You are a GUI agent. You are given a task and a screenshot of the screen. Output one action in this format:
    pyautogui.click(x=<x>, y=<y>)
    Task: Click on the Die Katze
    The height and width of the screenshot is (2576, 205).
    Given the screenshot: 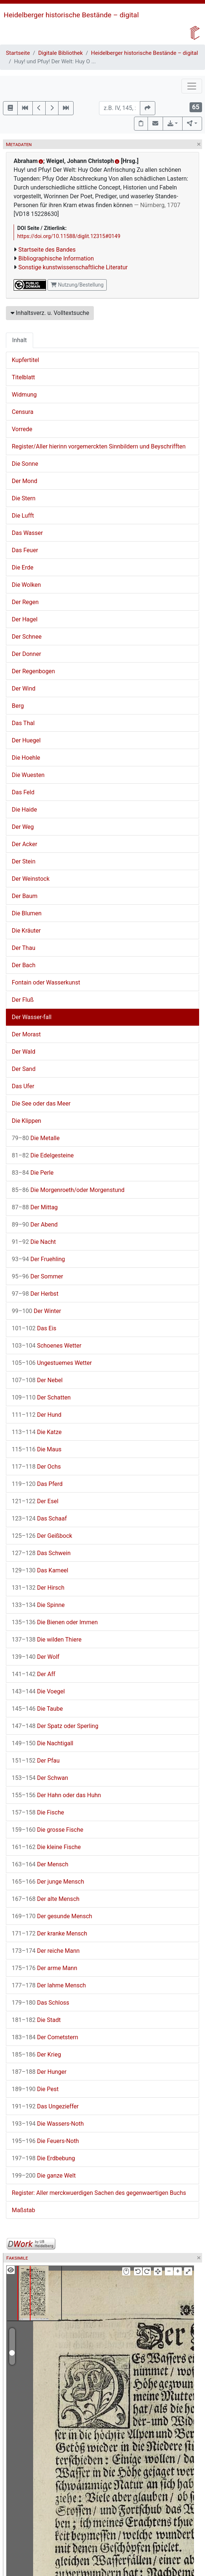 What is the action you would take?
    pyautogui.click(x=37, y=1432)
    